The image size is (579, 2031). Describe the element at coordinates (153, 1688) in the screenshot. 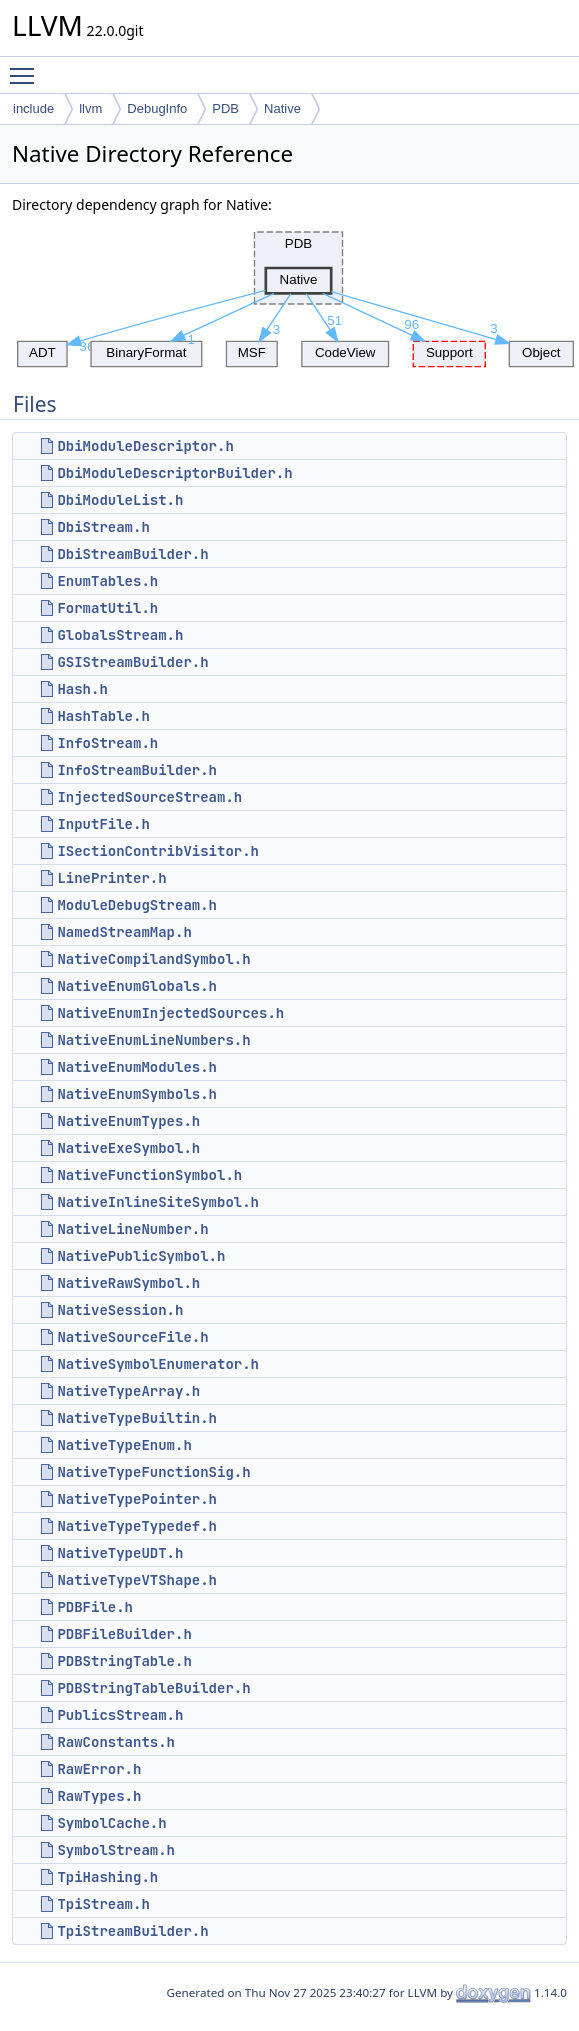

I see `PDBStringTableBuilder.h` at that location.